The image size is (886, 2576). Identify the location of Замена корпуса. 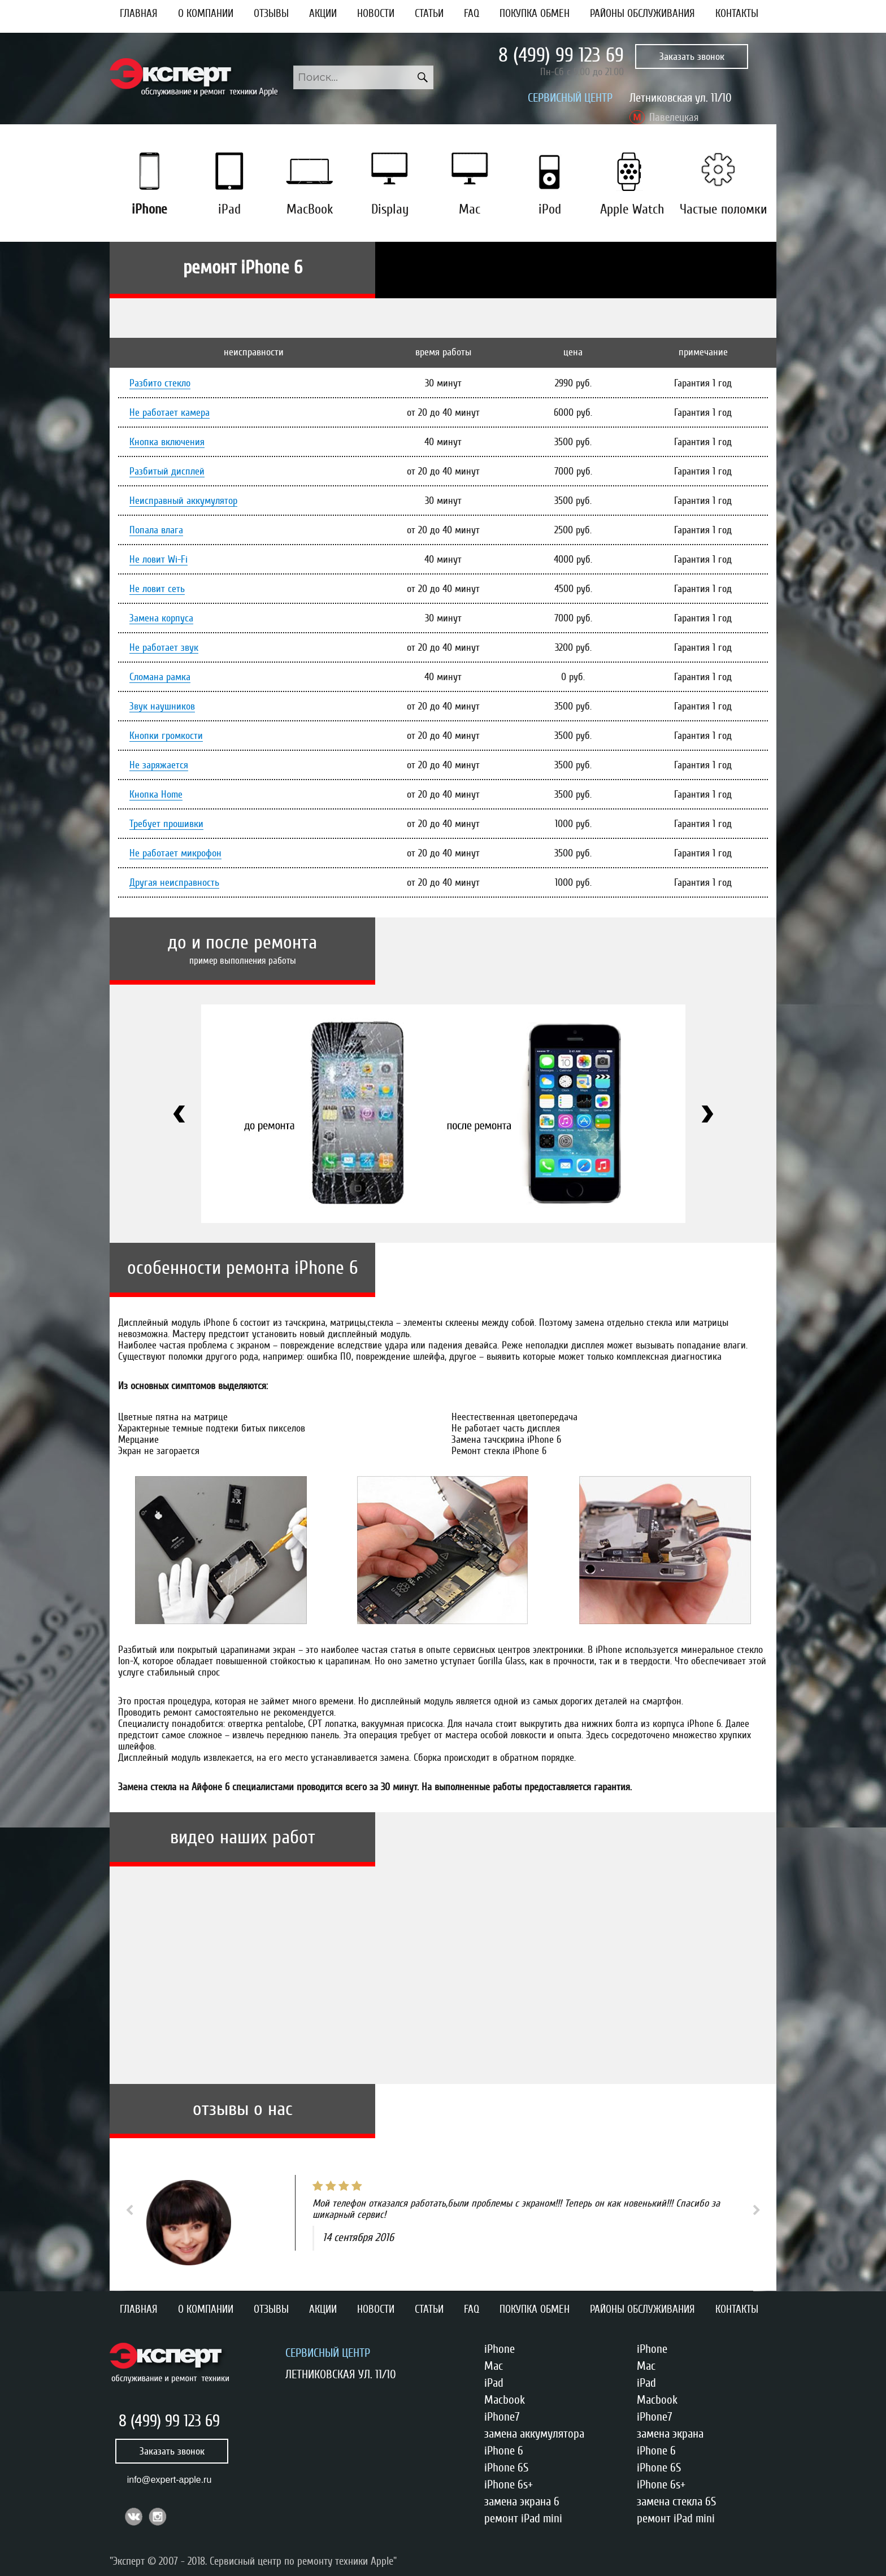
(161, 618).